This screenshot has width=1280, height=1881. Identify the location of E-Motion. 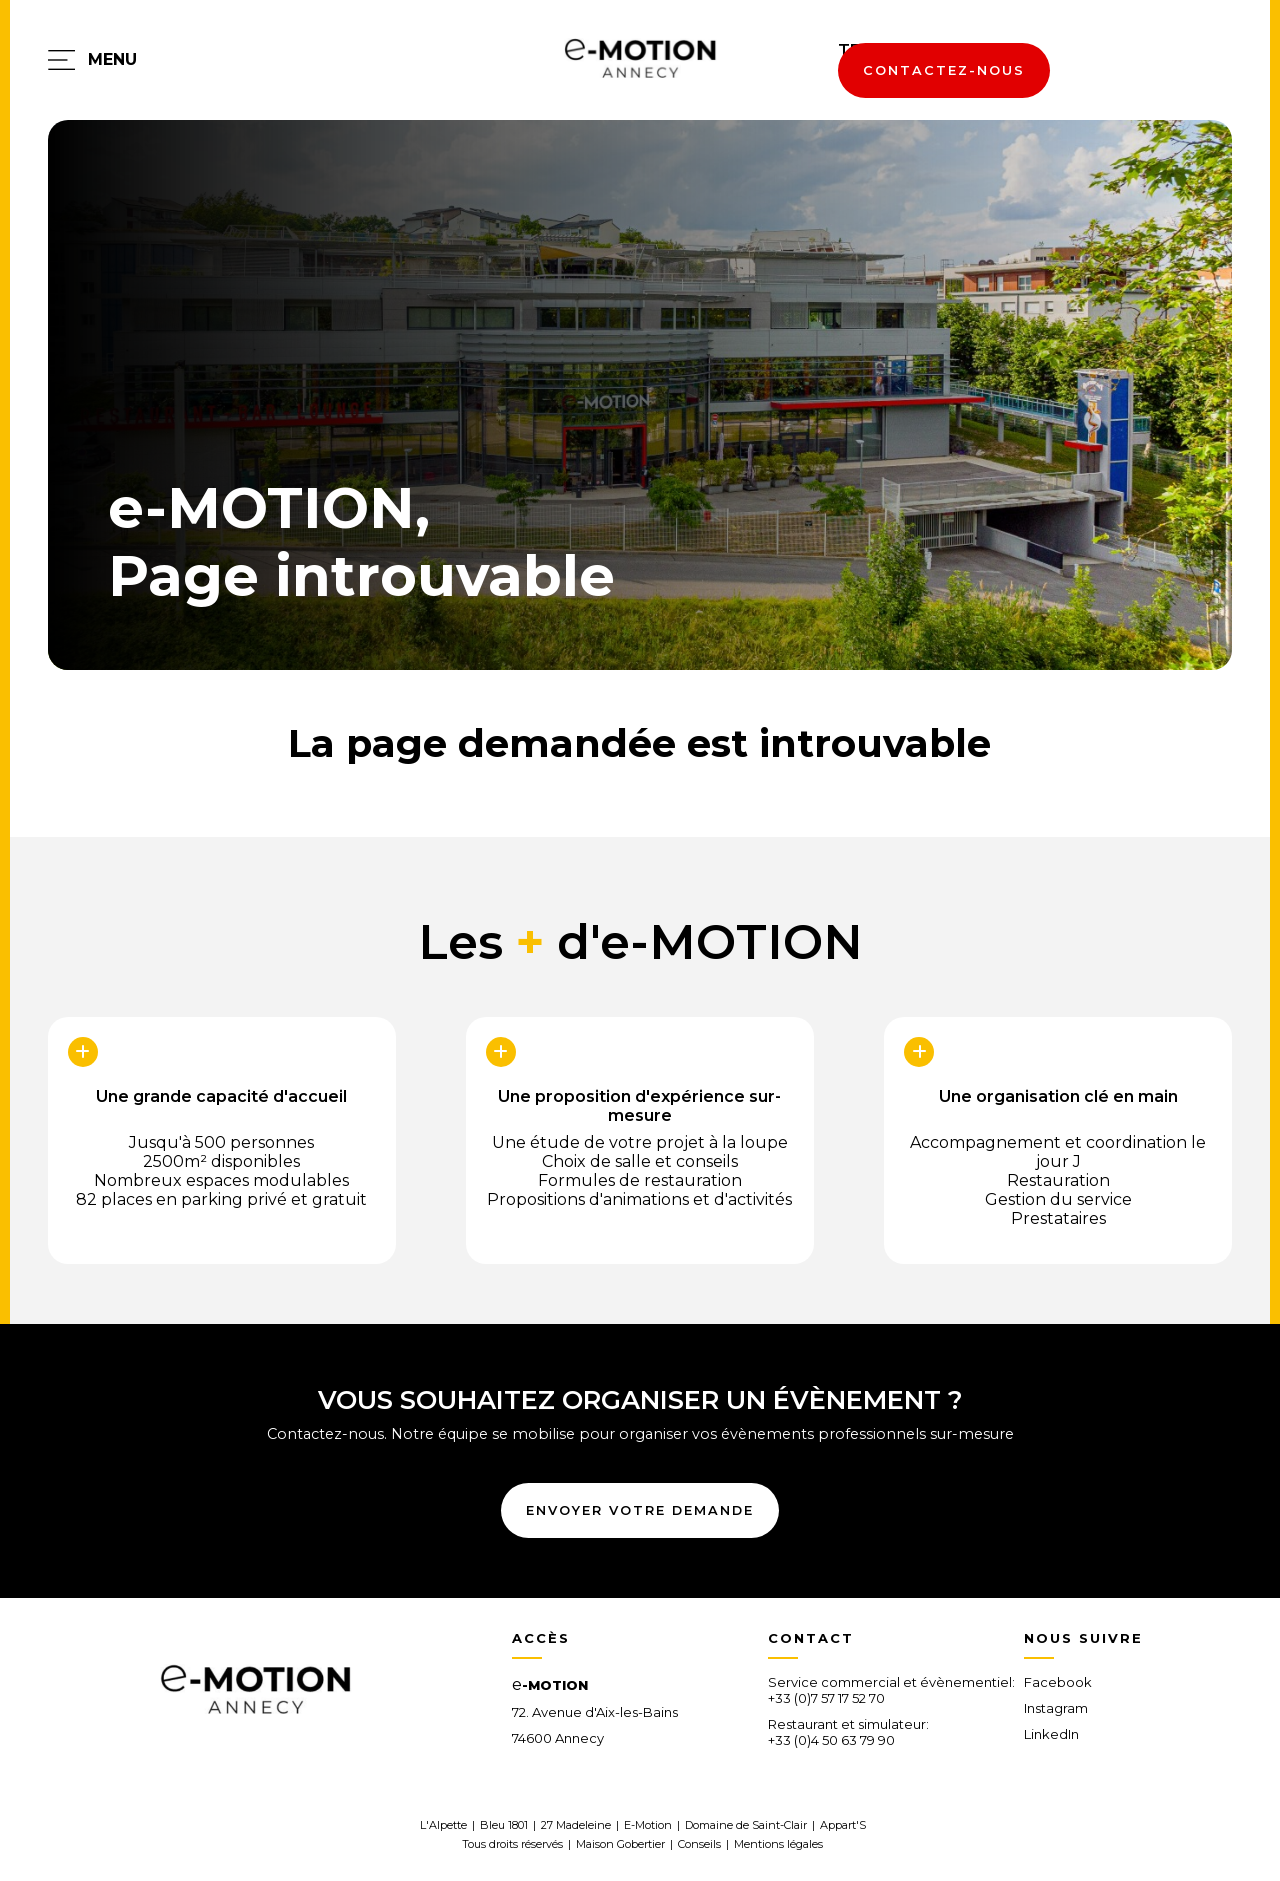
(648, 1825).